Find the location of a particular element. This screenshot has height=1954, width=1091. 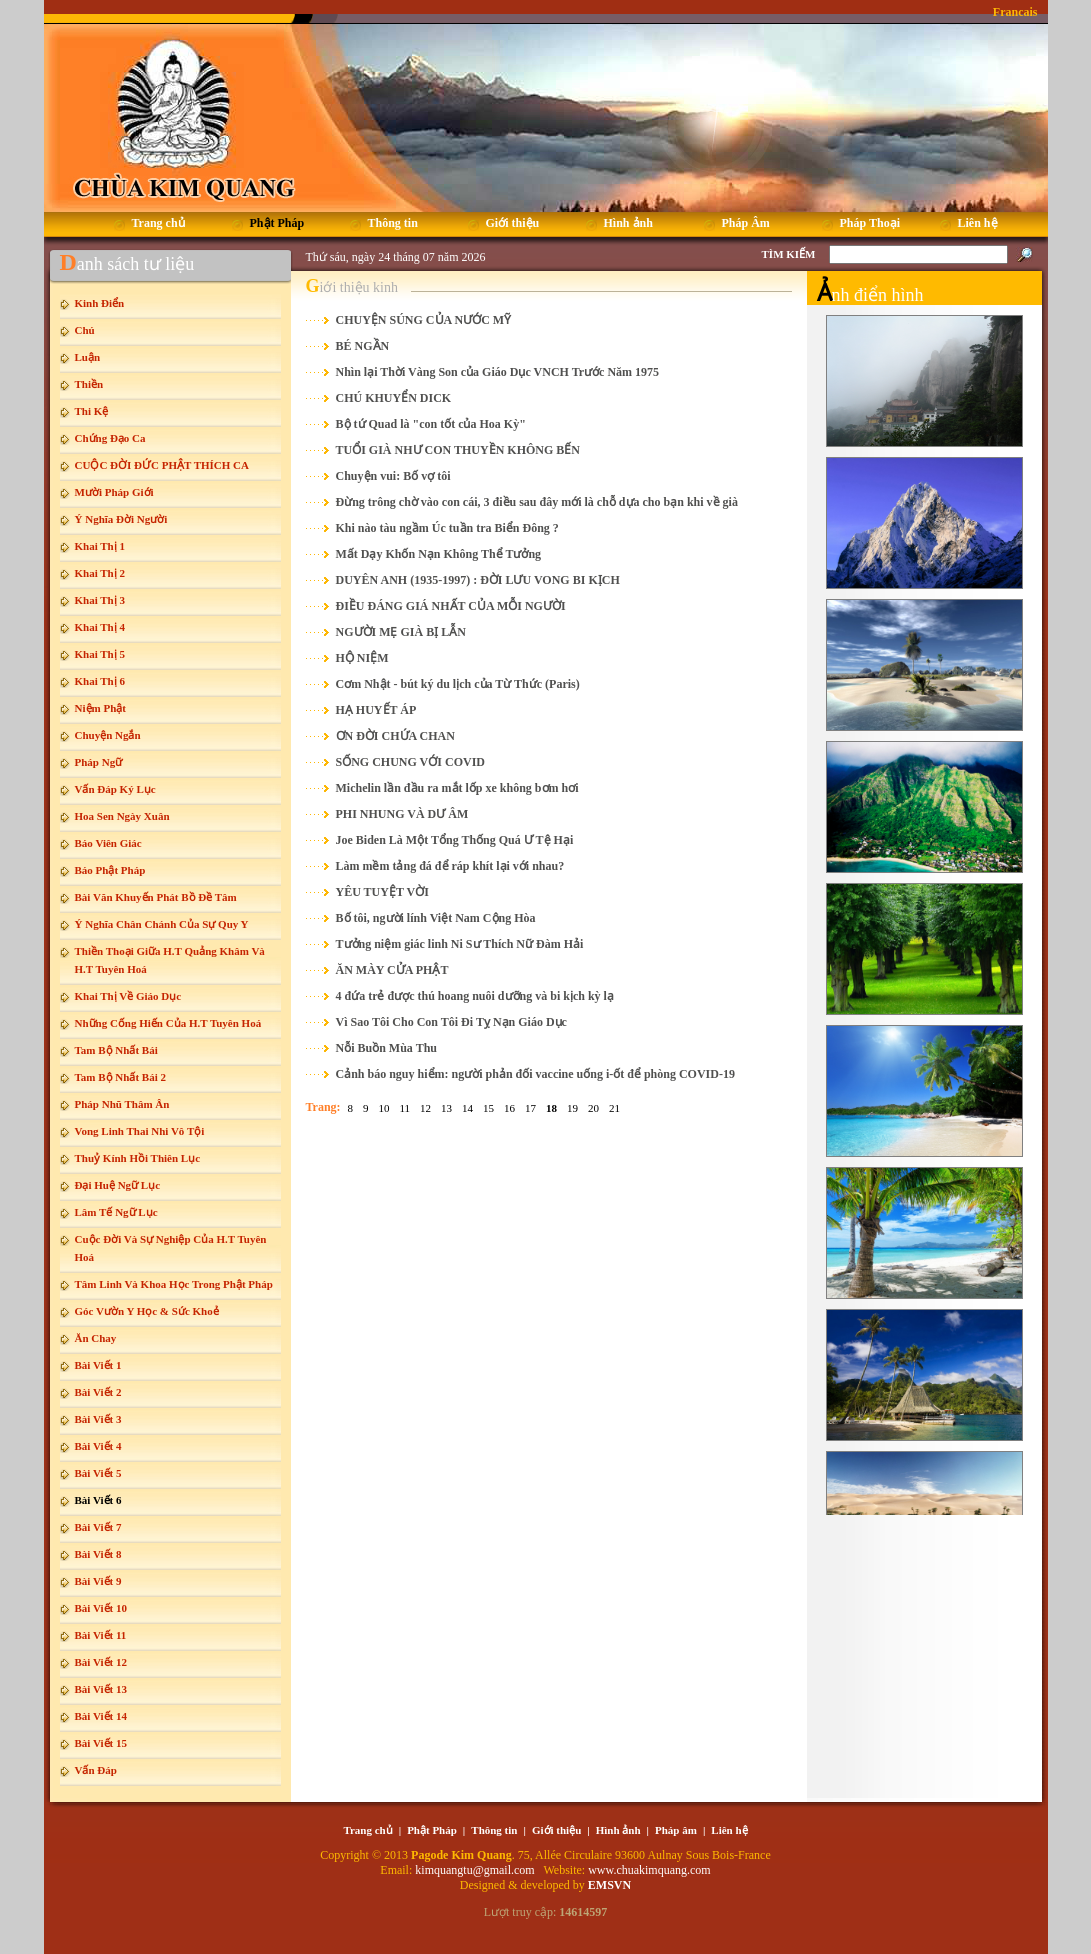

Nỗi Buồn Mùa Thu is located at coordinates (387, 1048).